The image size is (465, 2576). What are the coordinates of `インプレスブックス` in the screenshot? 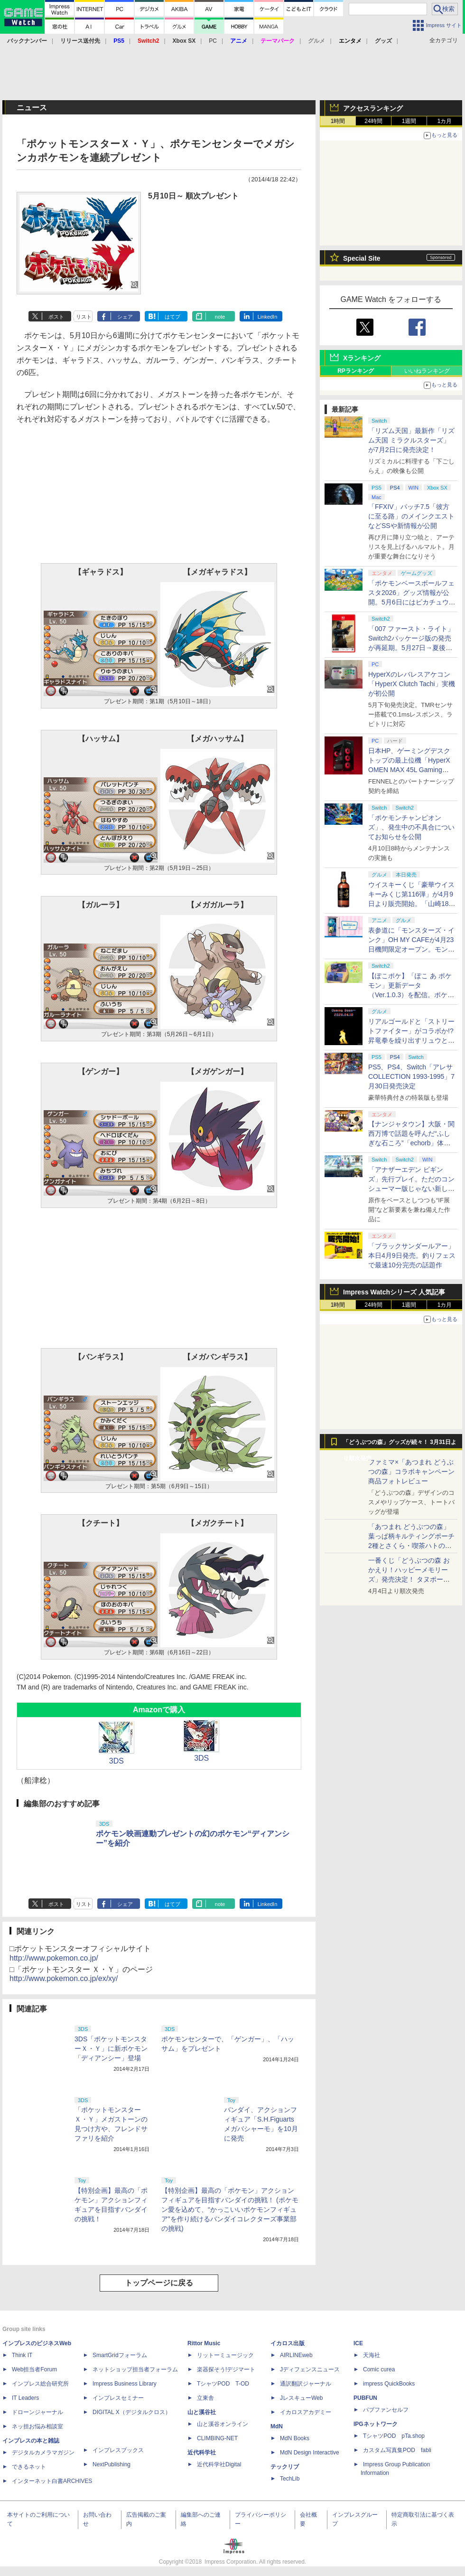 It's located at (118, 2450).